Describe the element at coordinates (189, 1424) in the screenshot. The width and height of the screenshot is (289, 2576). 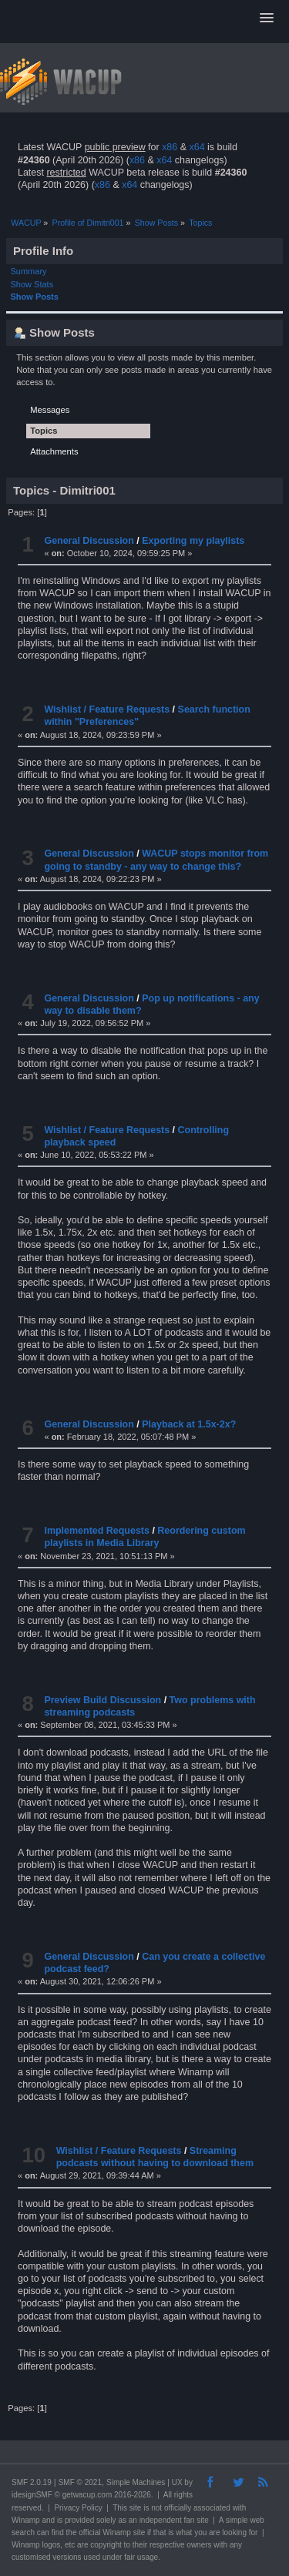
I see `Playback at 1.5x-2x?` at that location.